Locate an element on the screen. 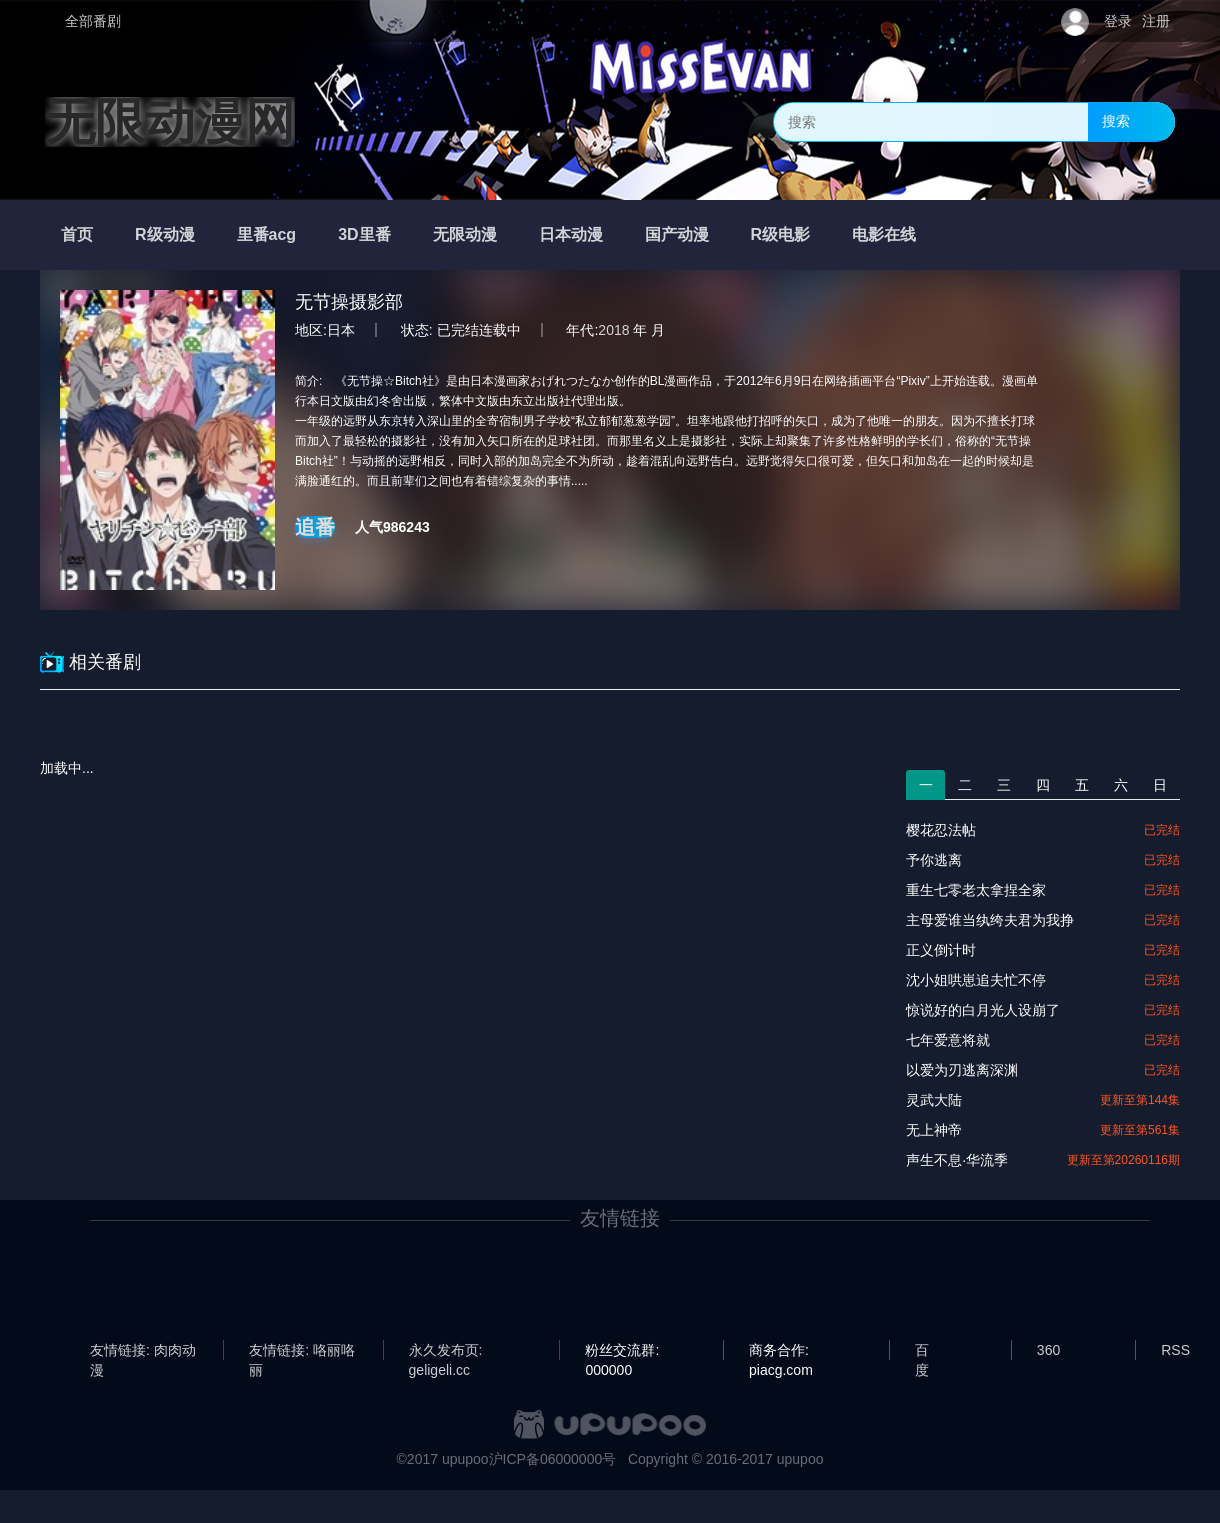 The image size is (1220, 1523). 无限动漫网 is located at coordinates (170, 122).